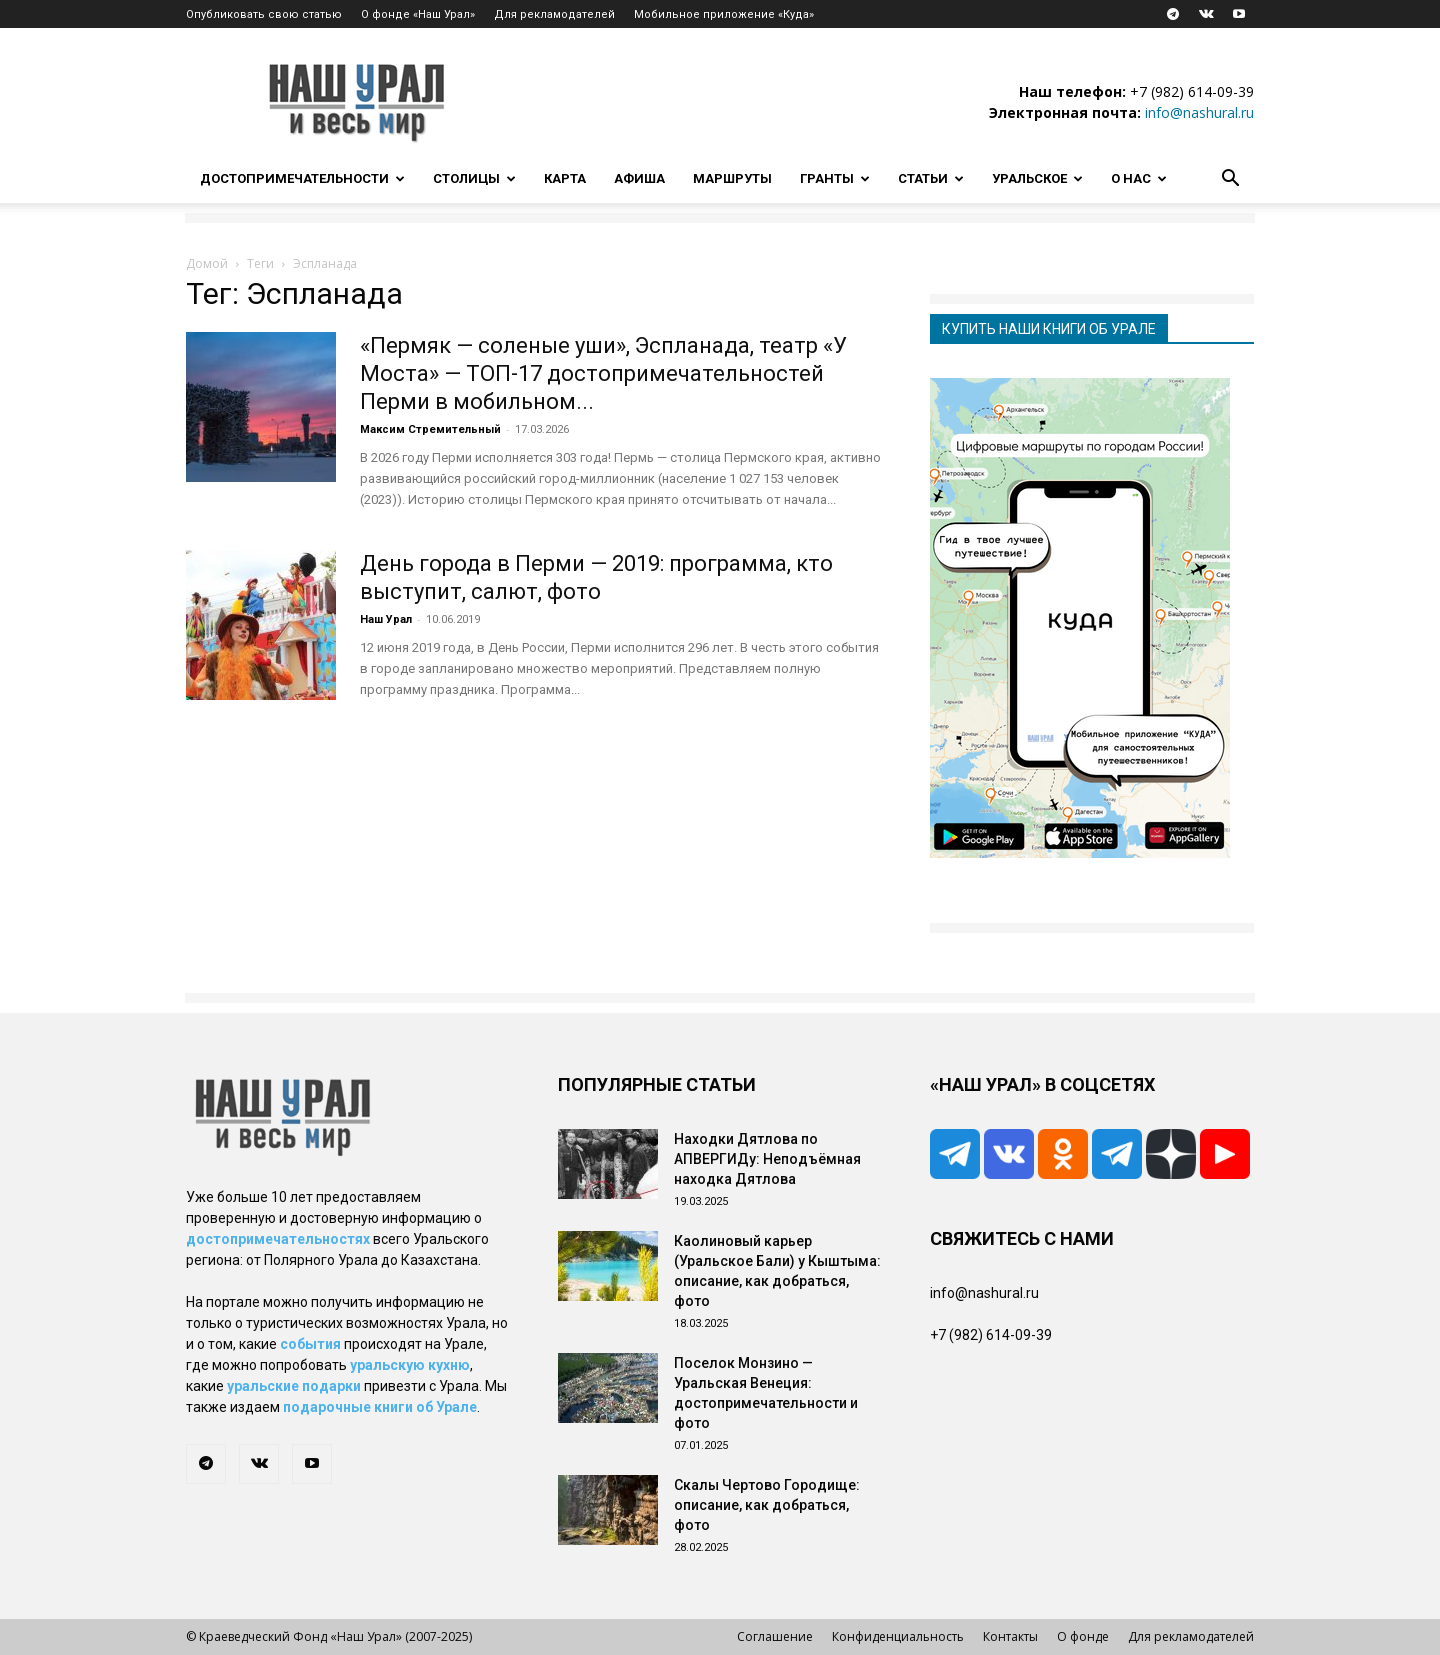  I want to click on Достопримечательности, so click(302, 178).